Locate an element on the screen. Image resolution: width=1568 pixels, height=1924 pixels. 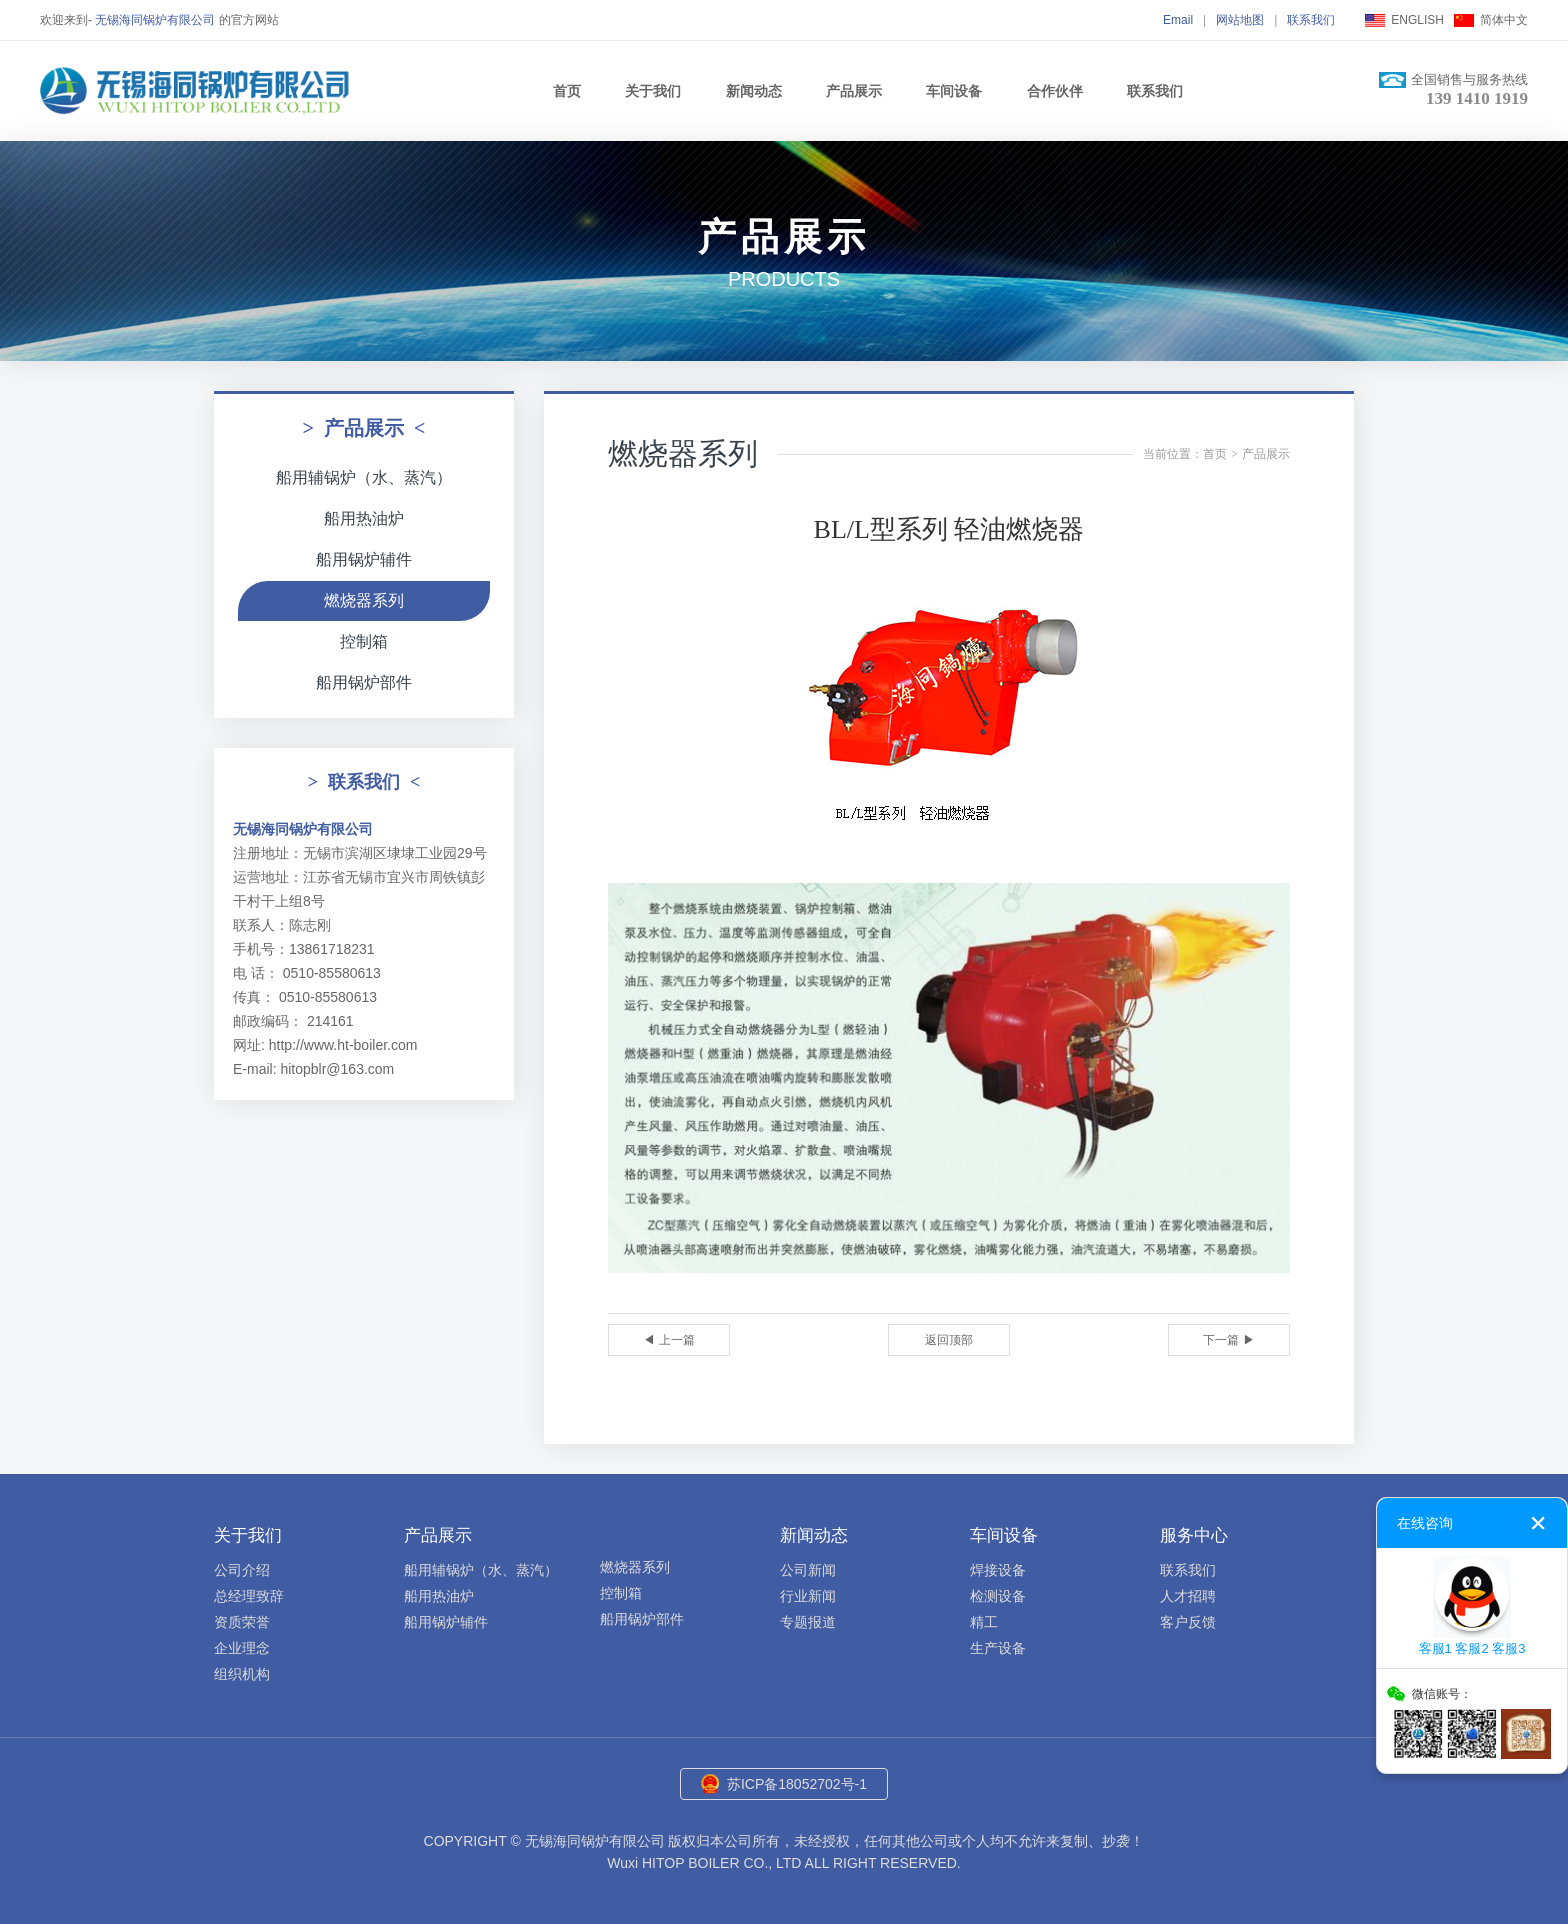
检测设备 is located at coordinates (998, 1596).